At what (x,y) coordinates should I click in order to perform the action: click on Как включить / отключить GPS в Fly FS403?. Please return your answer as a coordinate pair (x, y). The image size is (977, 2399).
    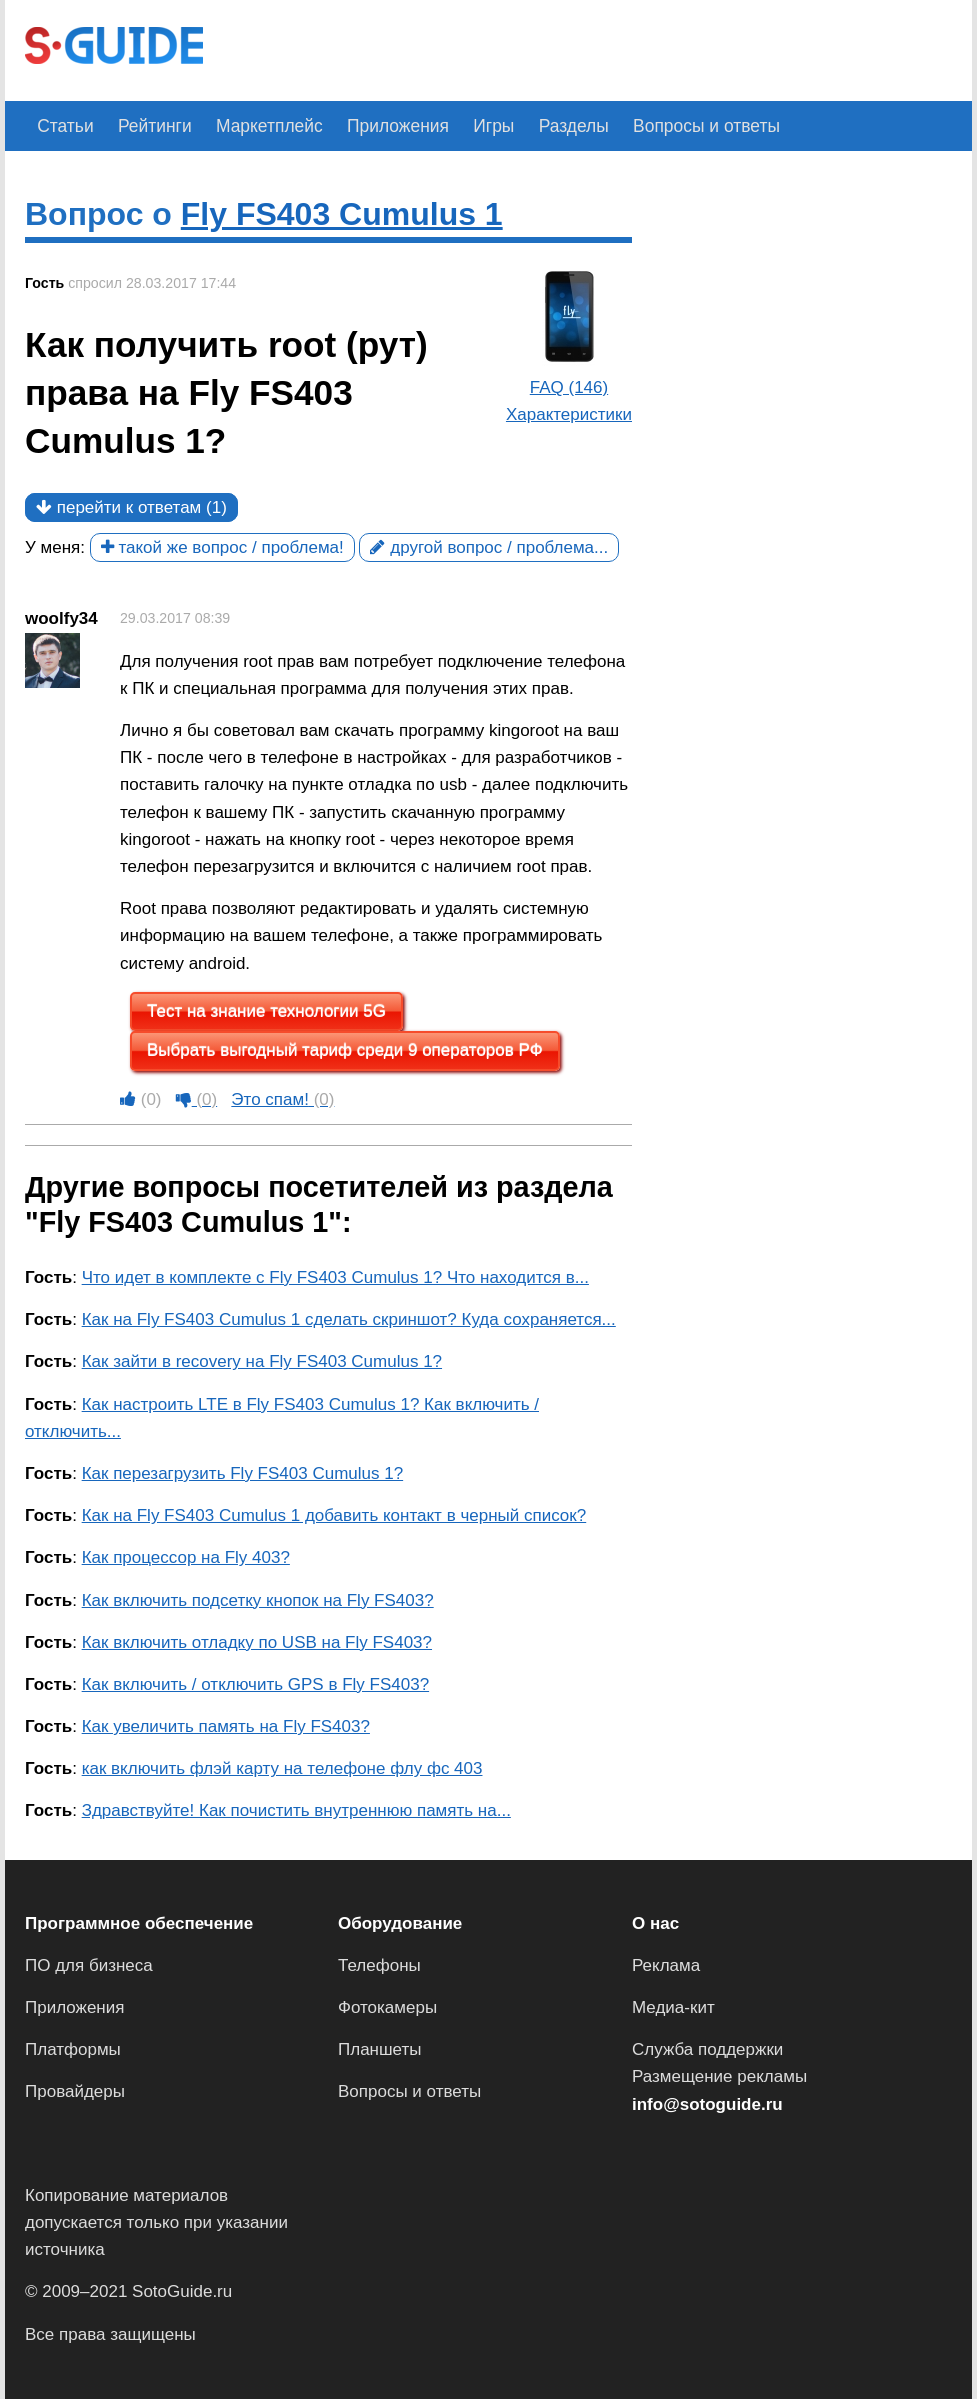
    Looking at the image, I should click on (255, 1684).